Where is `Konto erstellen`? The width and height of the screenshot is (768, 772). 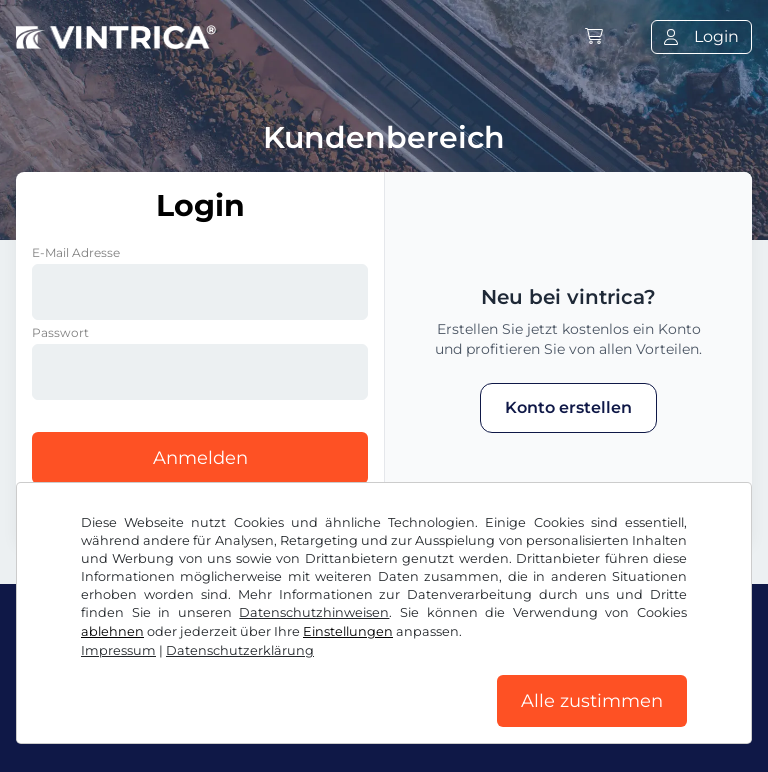 Konto erstellen is located at coordinates (568, 407).